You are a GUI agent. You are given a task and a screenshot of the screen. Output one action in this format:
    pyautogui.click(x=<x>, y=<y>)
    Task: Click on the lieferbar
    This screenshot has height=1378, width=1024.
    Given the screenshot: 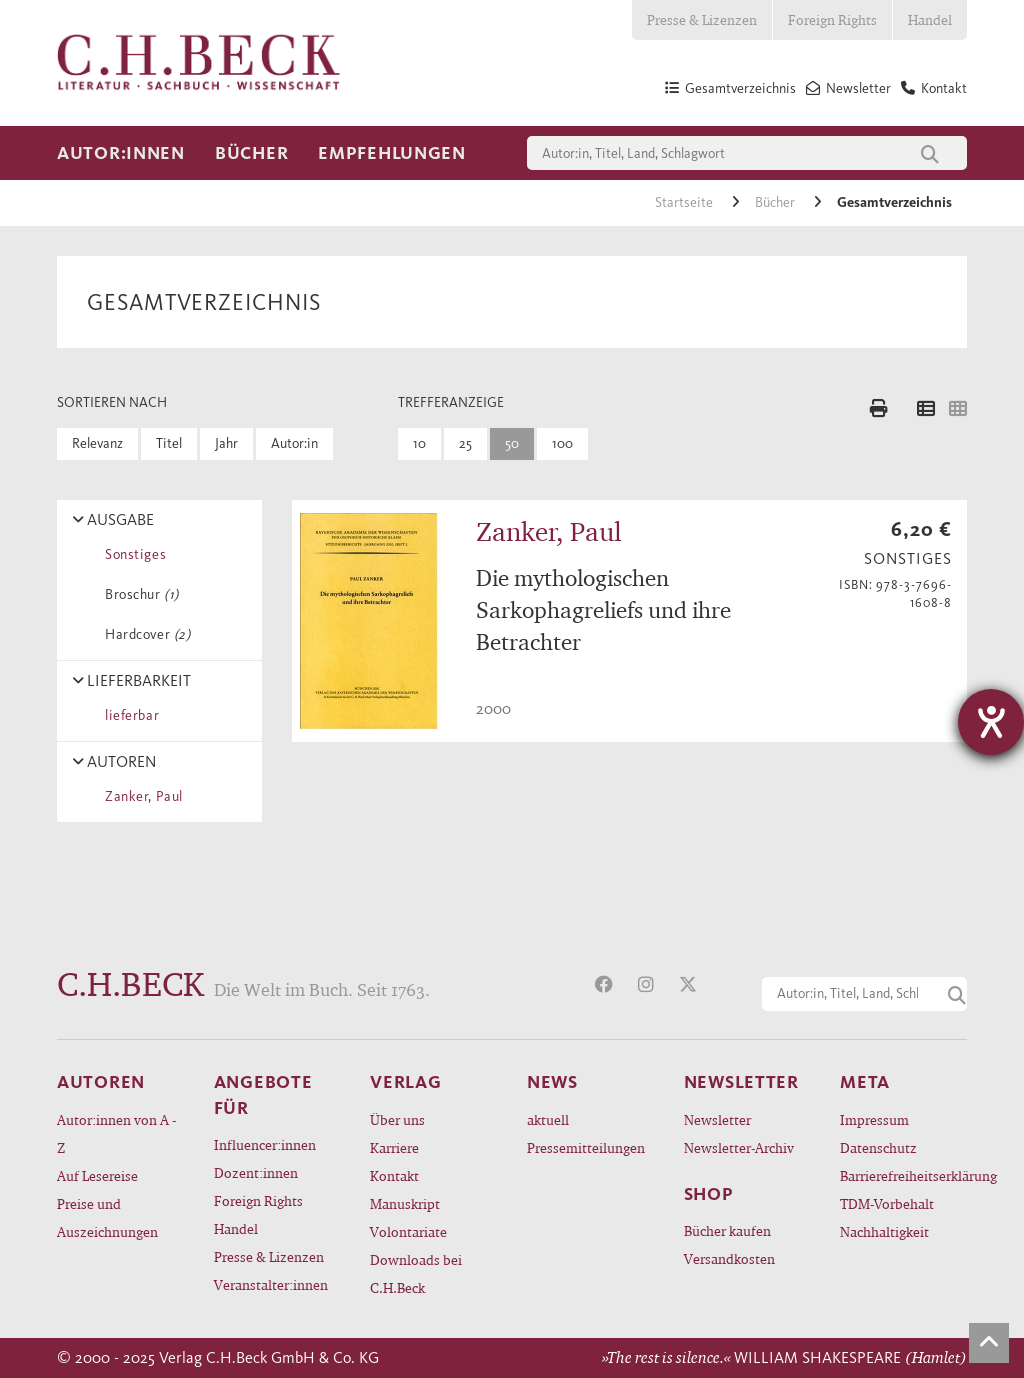 What is the action you would take?
    pyautogui.click(x=128, y=715)
    